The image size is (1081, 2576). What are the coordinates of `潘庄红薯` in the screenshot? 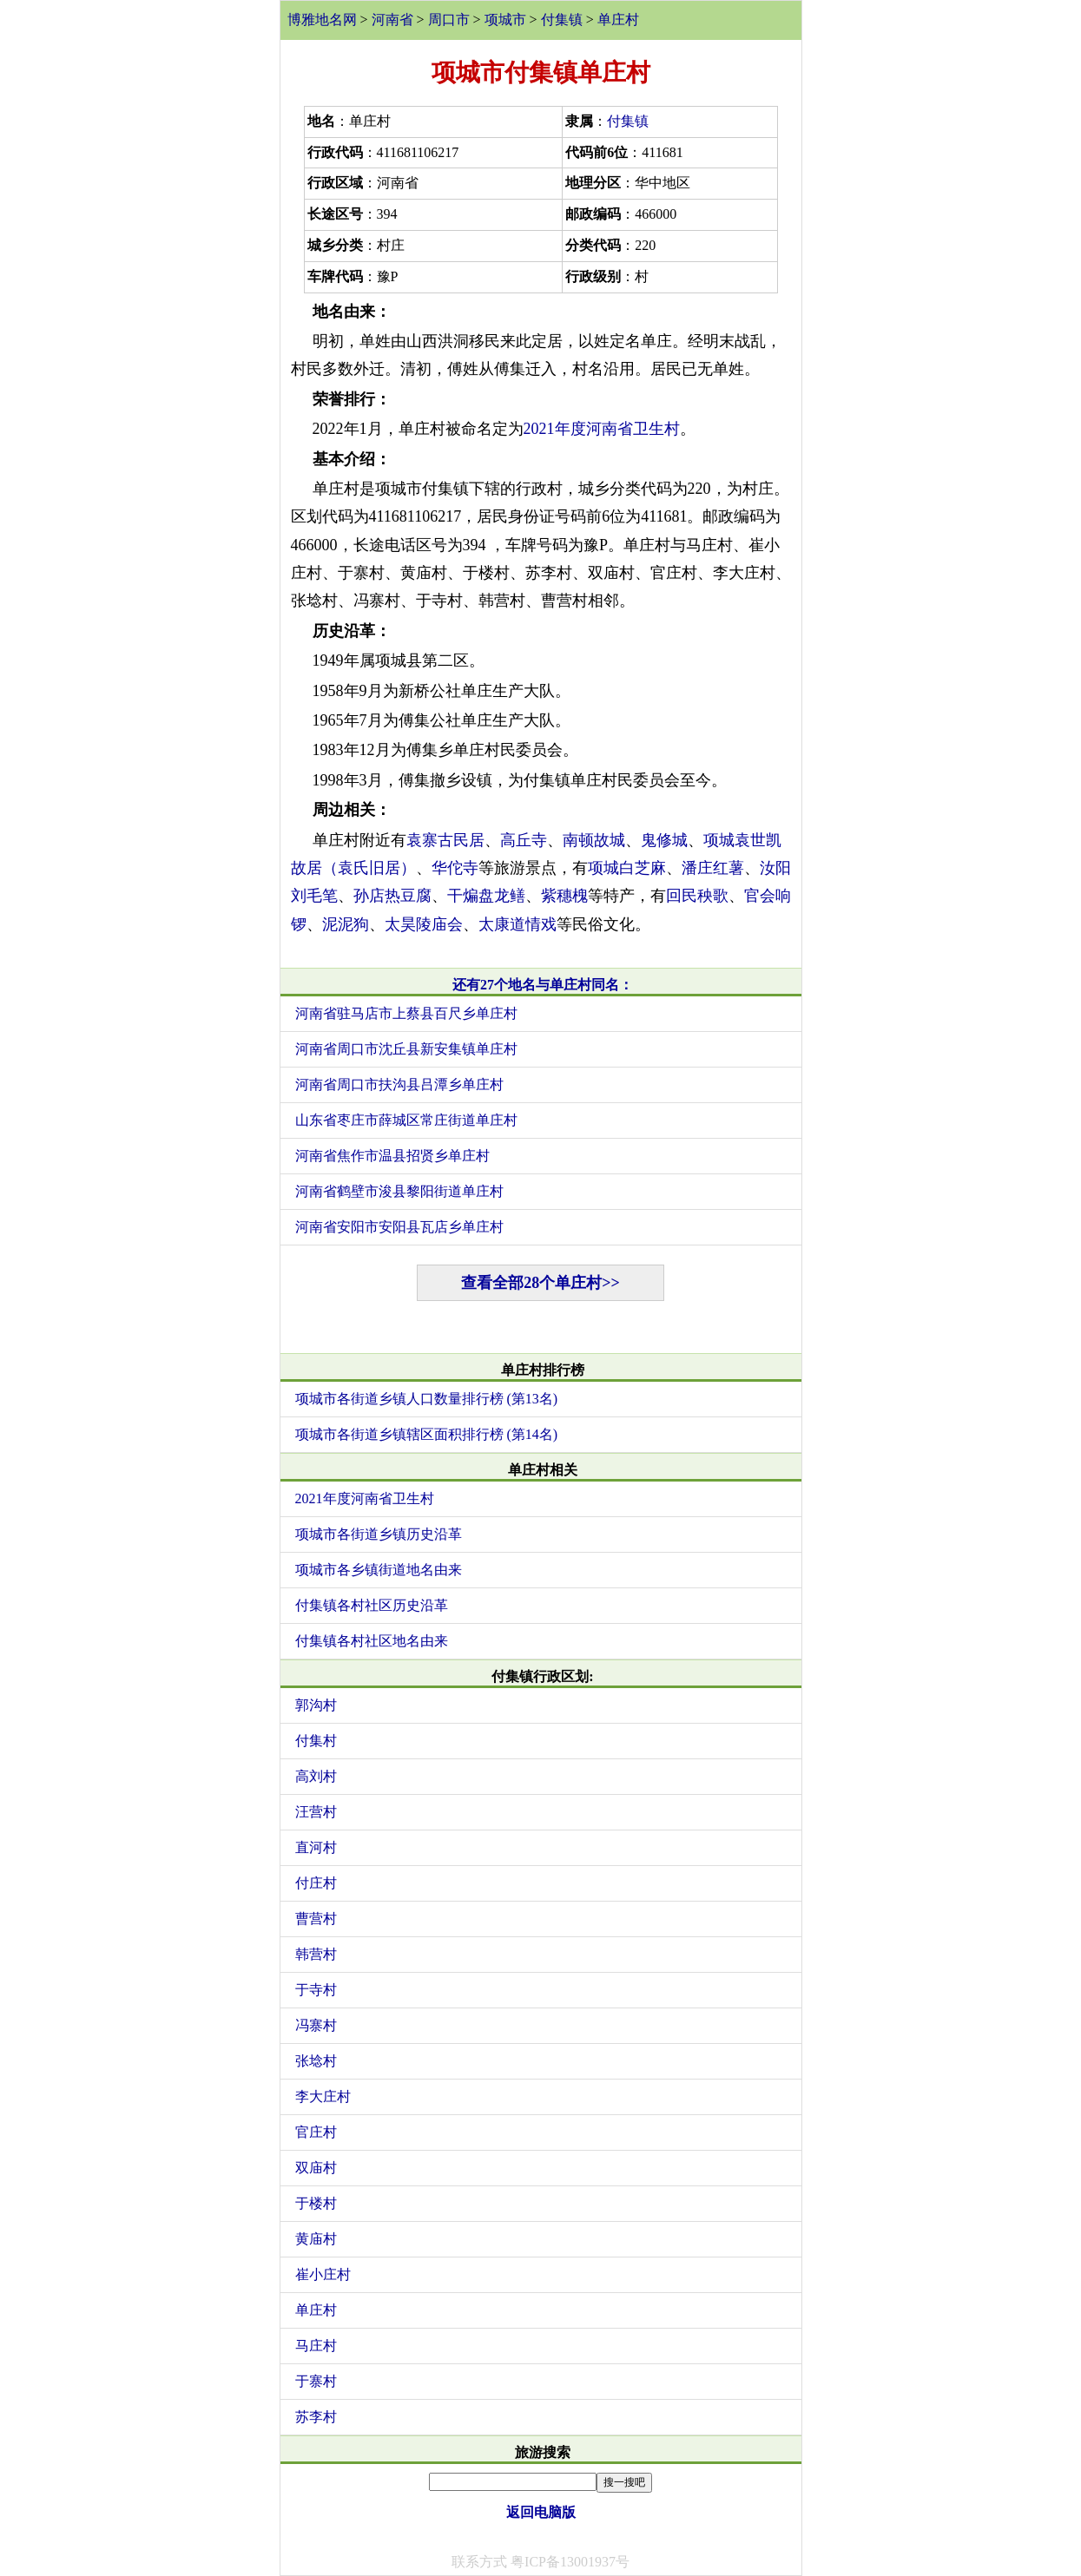 It's located at (713, 868).